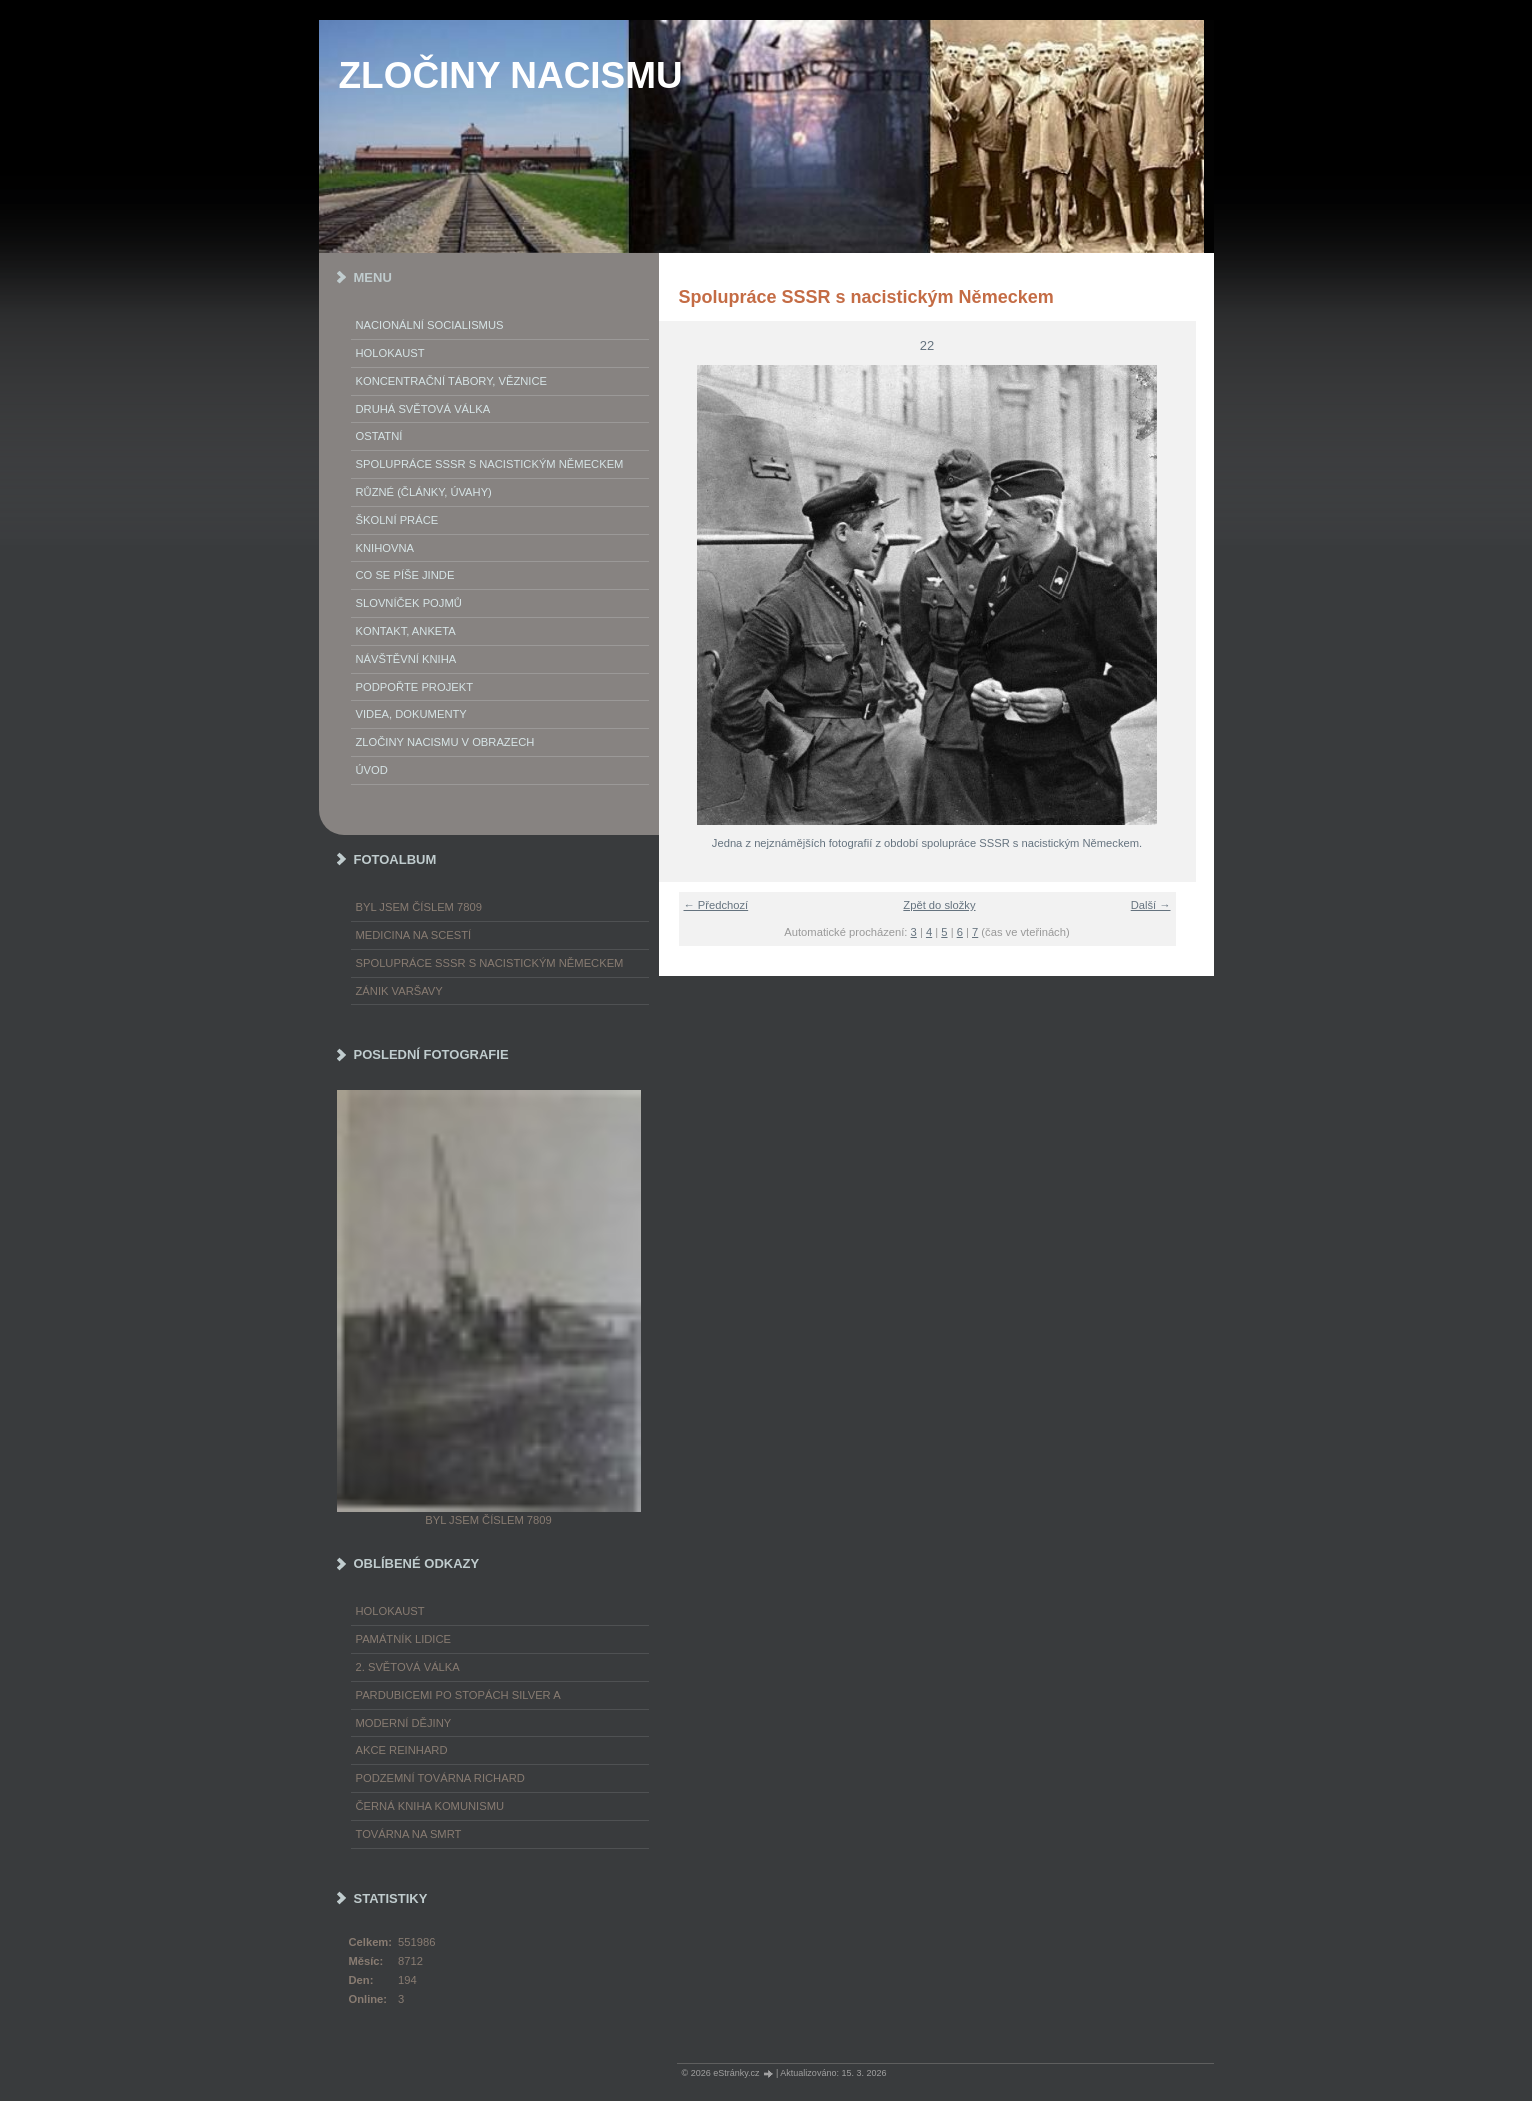 This screenshot has height=2101, width=1532. What do you see at coordinates (405, 575) in the screenshot?
I see `Co se píše jinde` at bounding box center [405, 575].